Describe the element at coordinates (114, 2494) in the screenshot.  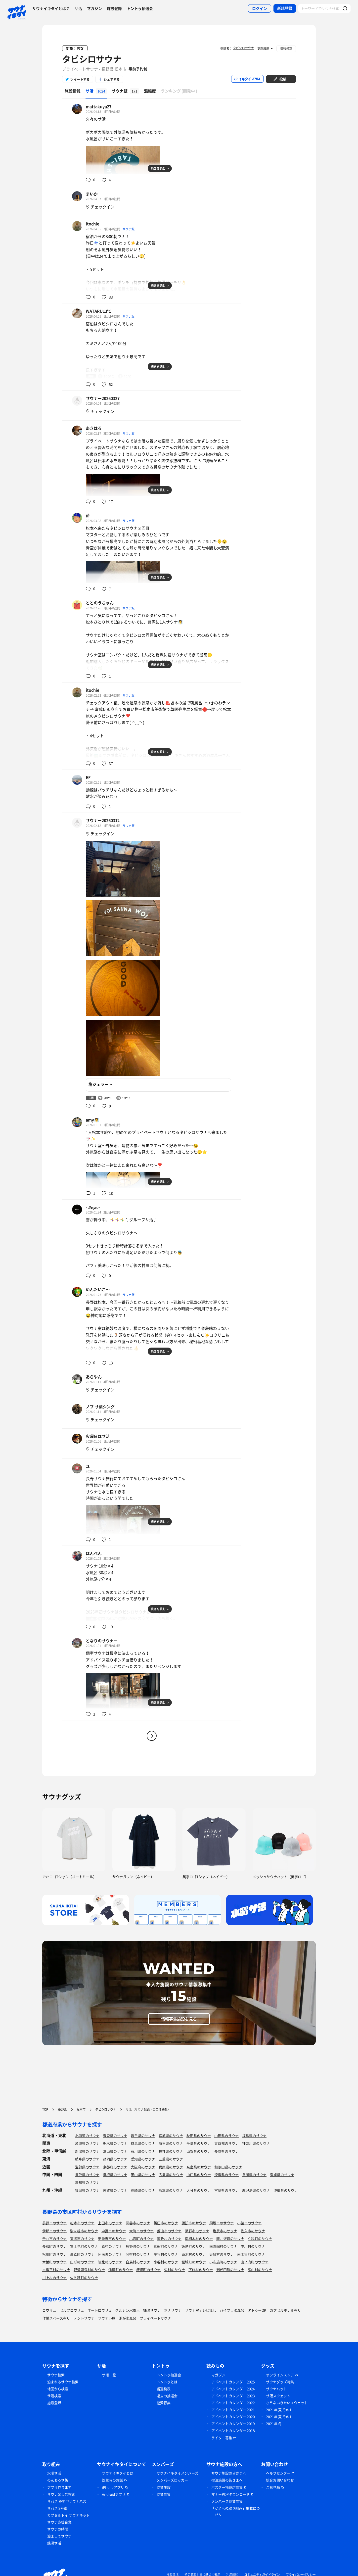
I see `Androidアプリ` at that location.